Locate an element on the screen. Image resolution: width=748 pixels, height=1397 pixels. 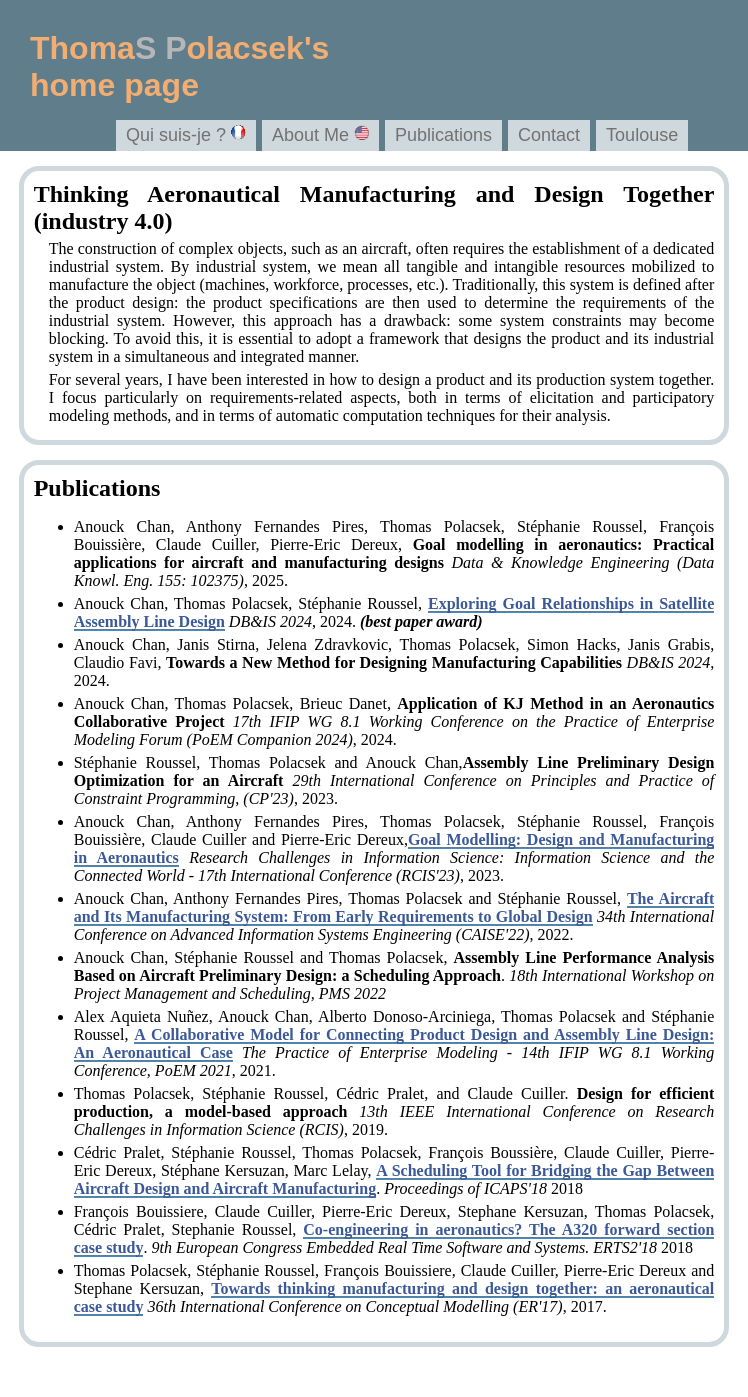
The Aircraft and Its Manufacturing System: From Early Requirements to Global Design is located at coordinates (394, 907).